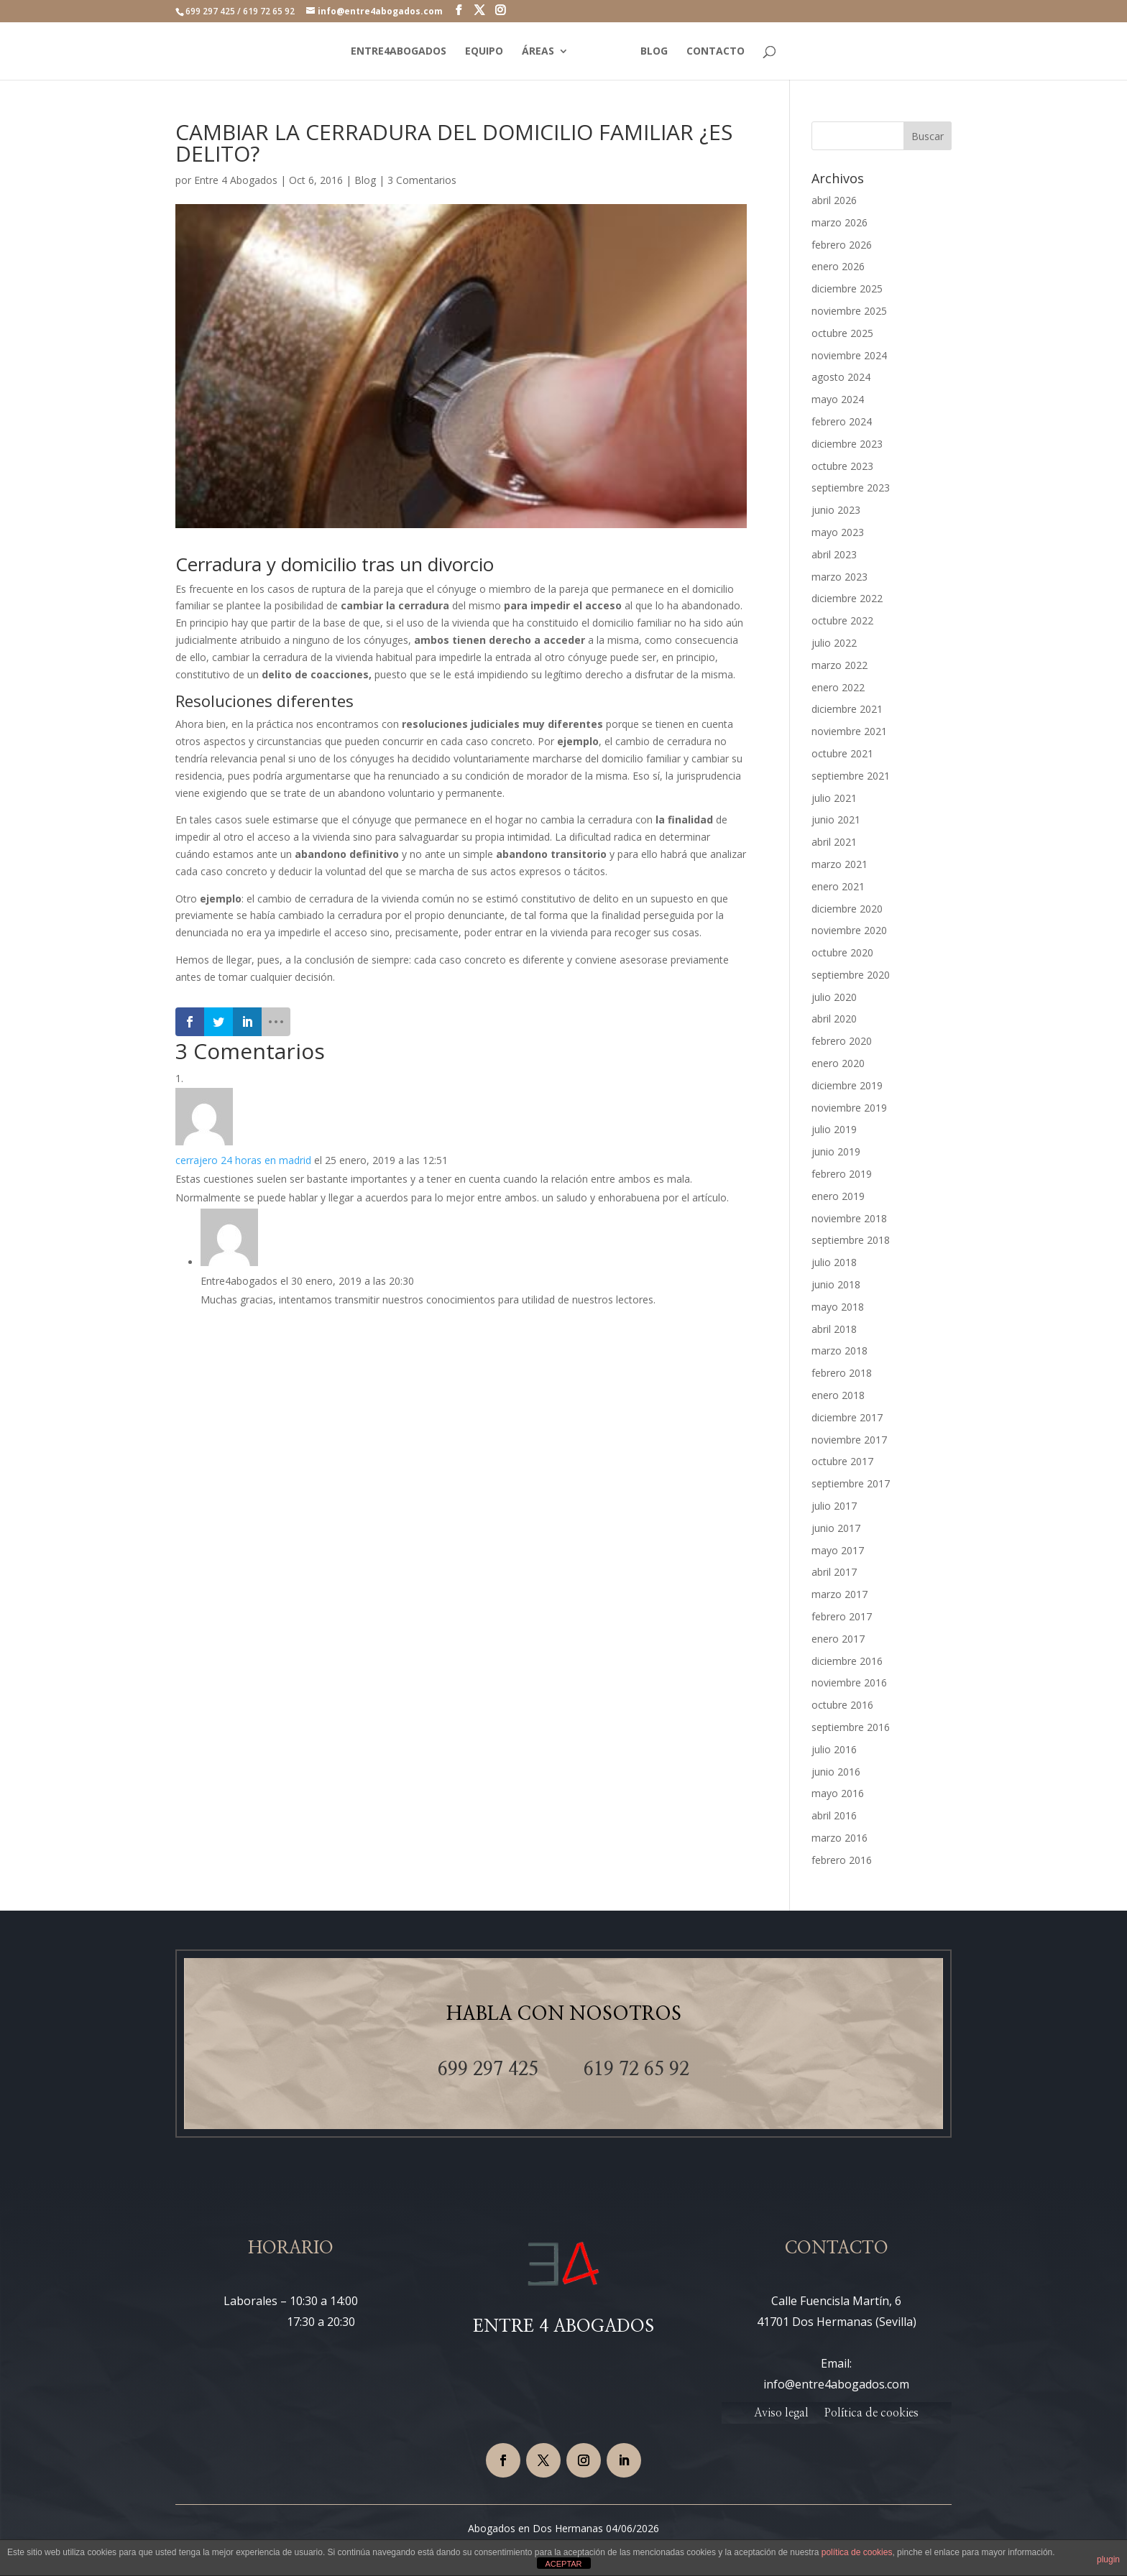  Describe the element at coordinates (839, 1350) in the screenshot. I see `marzo 2018` at that location.